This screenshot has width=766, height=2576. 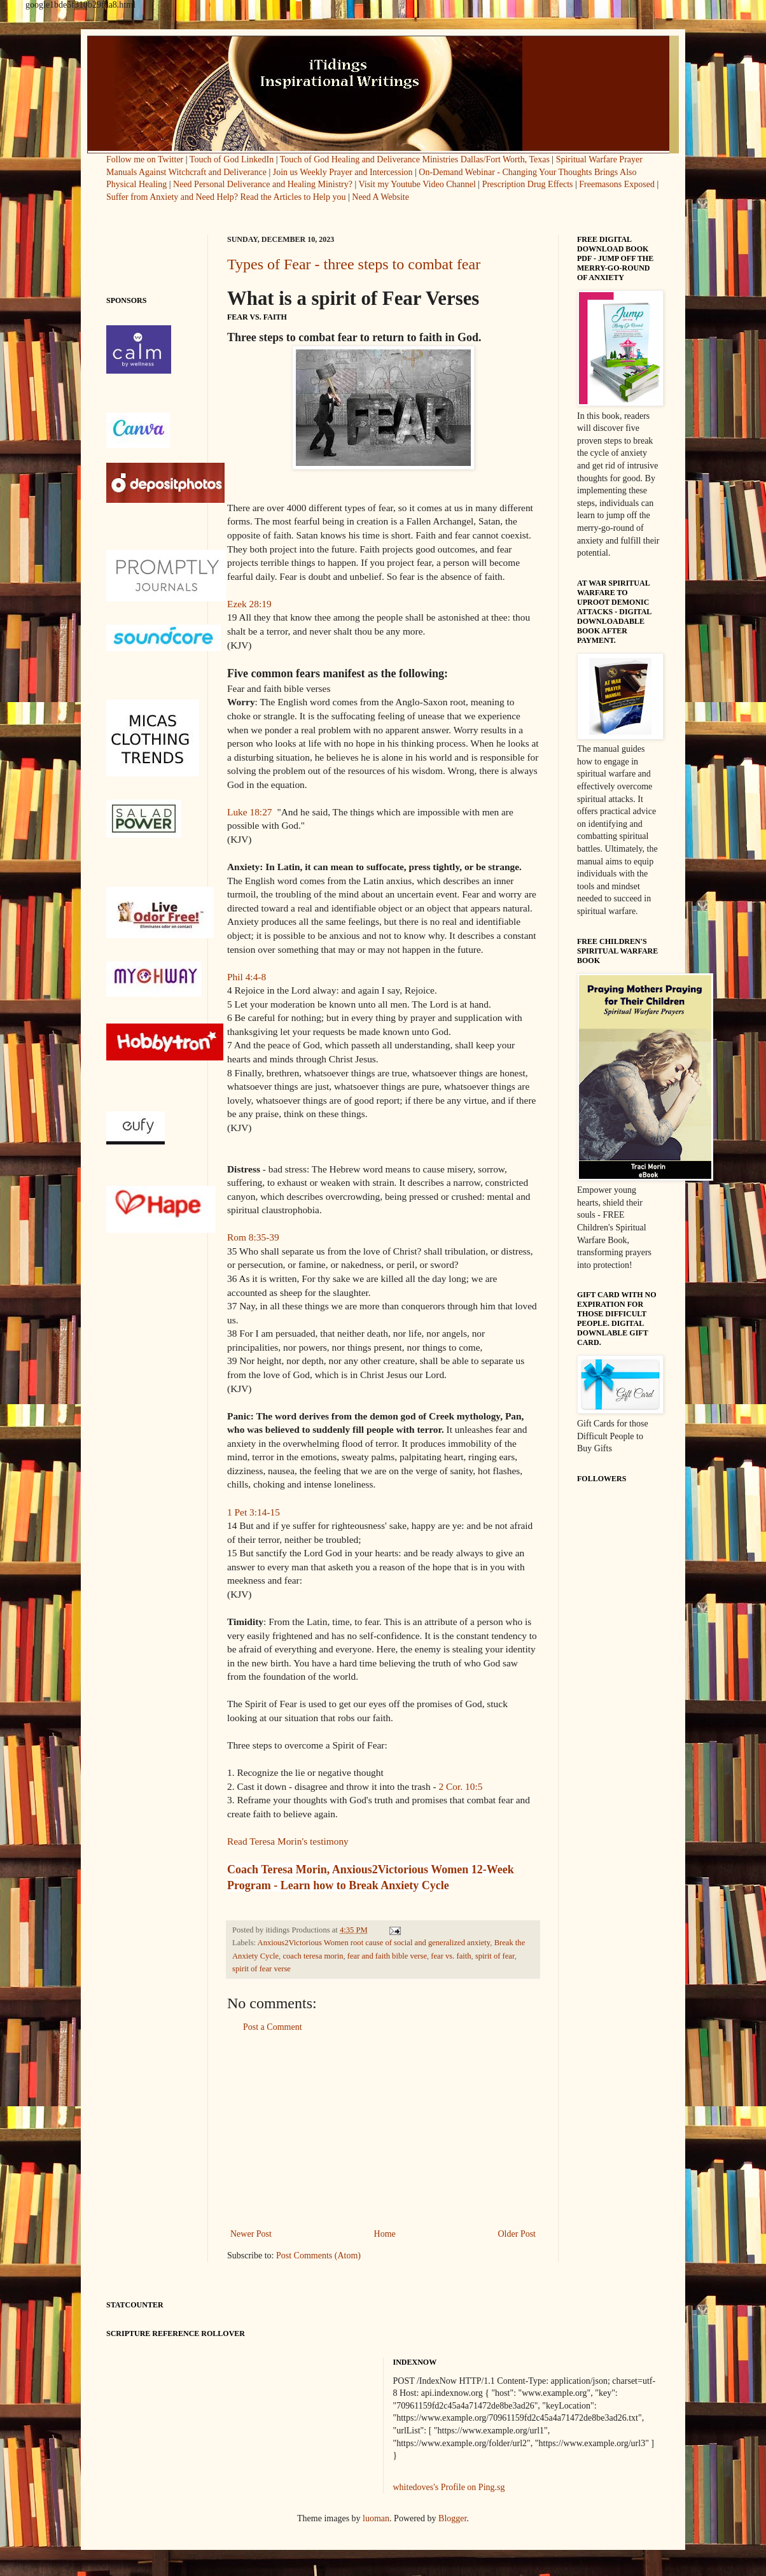 I want to click on Read Teresa Morin's testimony, so click(x=288, y=1841).